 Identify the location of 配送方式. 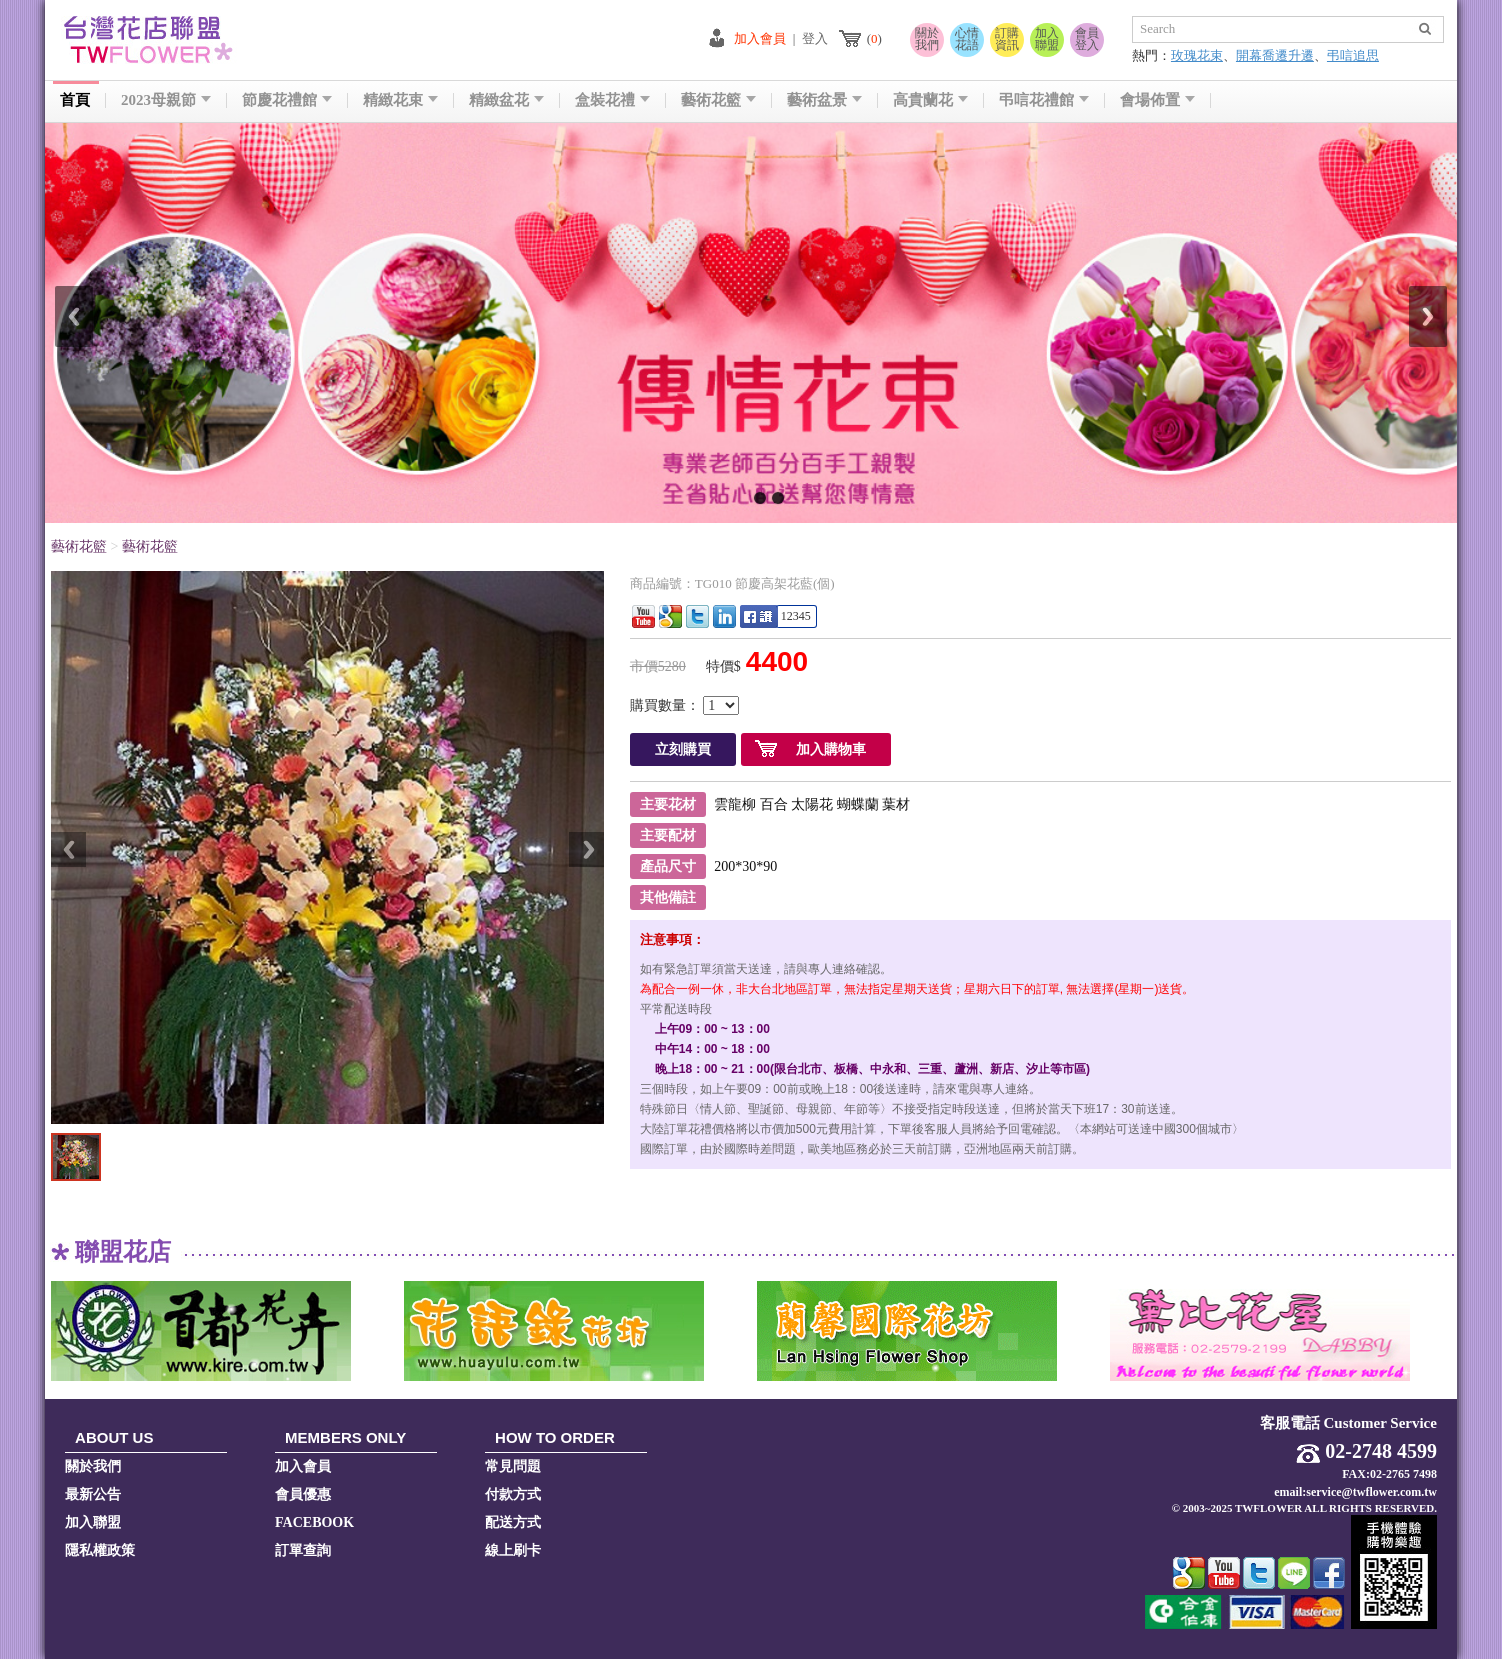
(513, 1522).